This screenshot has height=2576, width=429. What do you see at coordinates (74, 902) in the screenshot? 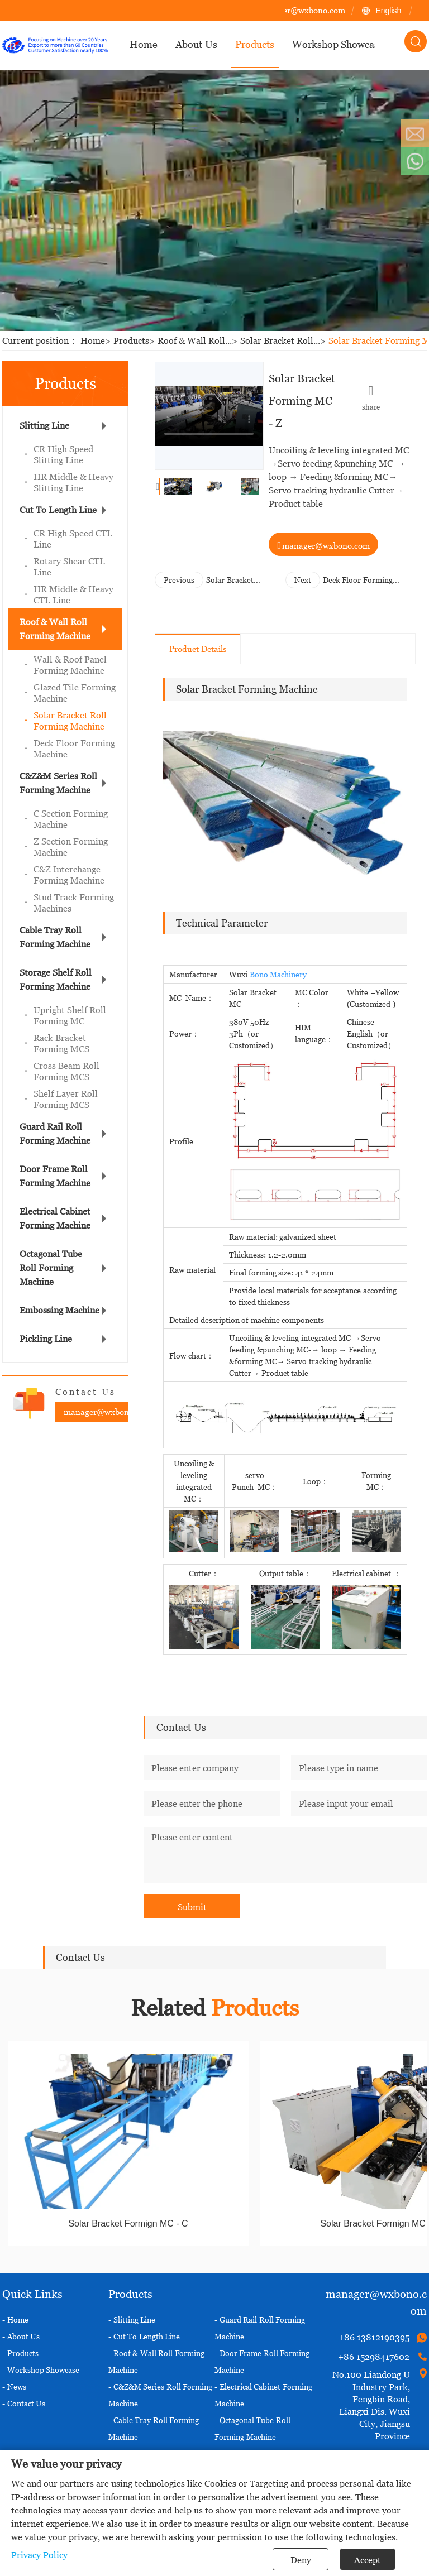
I see `Stud Track Forming Machines` at bounding box center [74, 902].